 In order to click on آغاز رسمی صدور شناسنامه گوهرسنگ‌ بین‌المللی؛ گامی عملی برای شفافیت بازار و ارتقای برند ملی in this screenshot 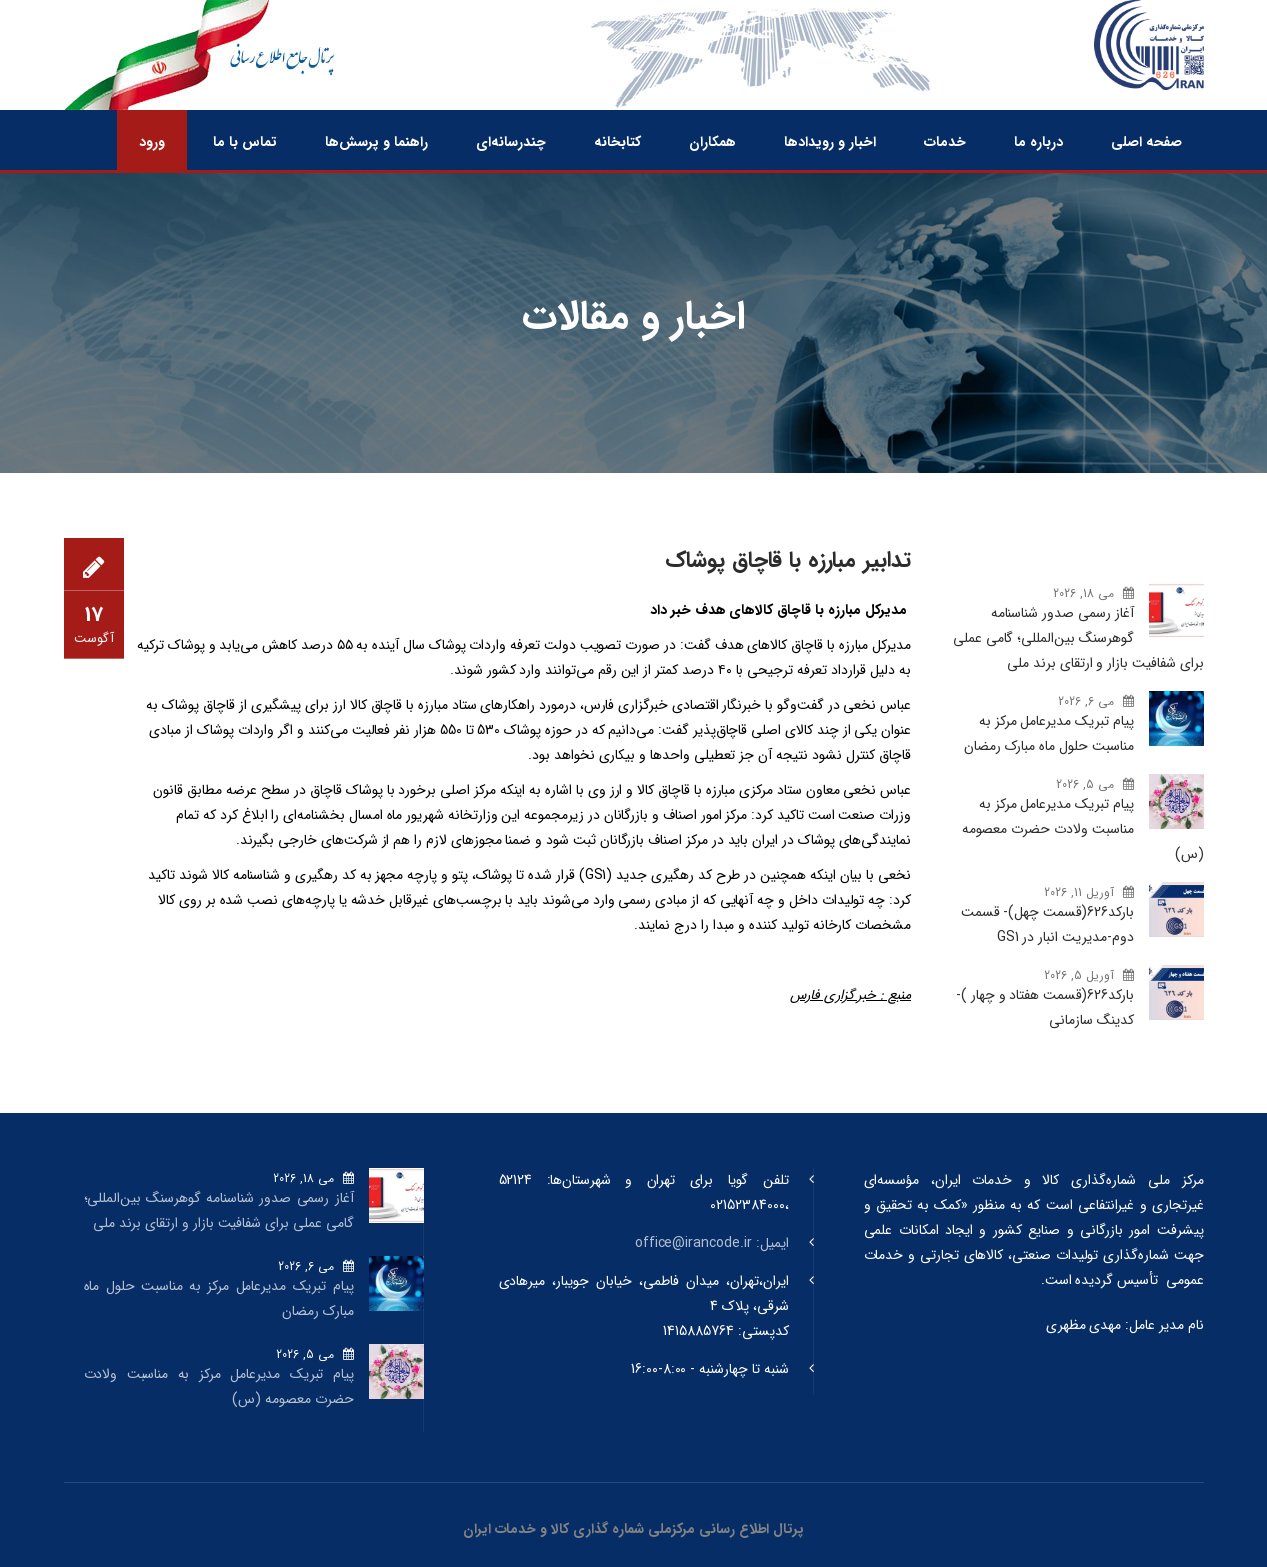, I will do `click(1078, 638)`.